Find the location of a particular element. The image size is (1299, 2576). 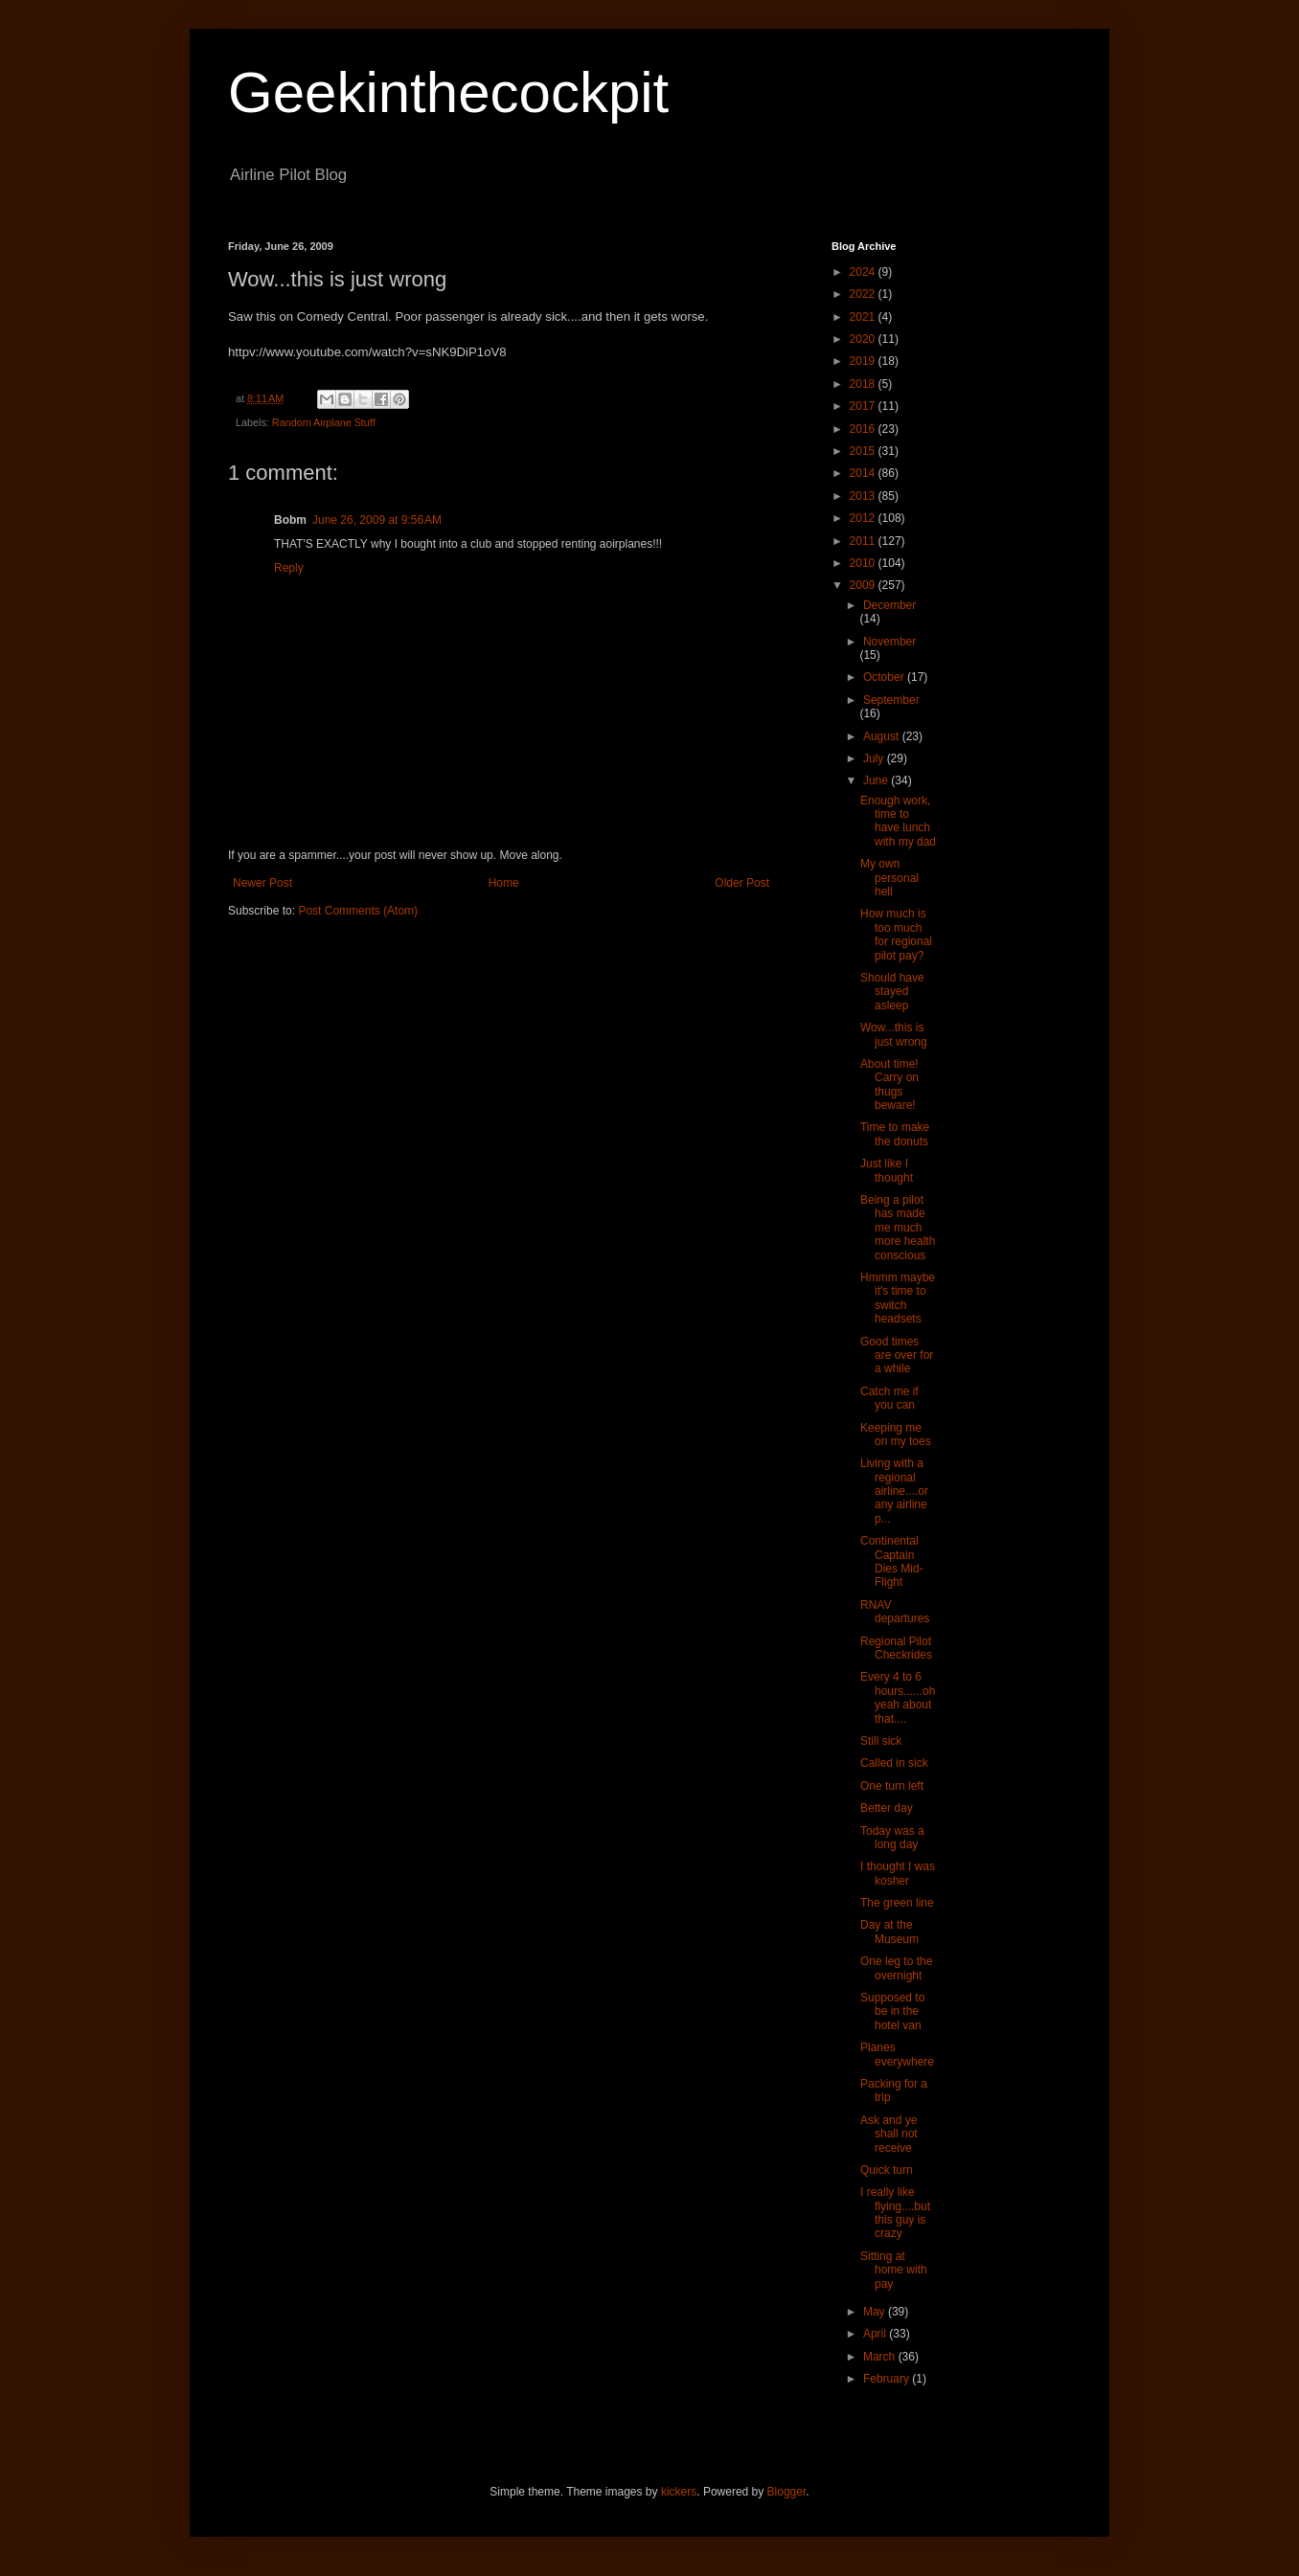

Better day is located at coordinates (886, 1808).